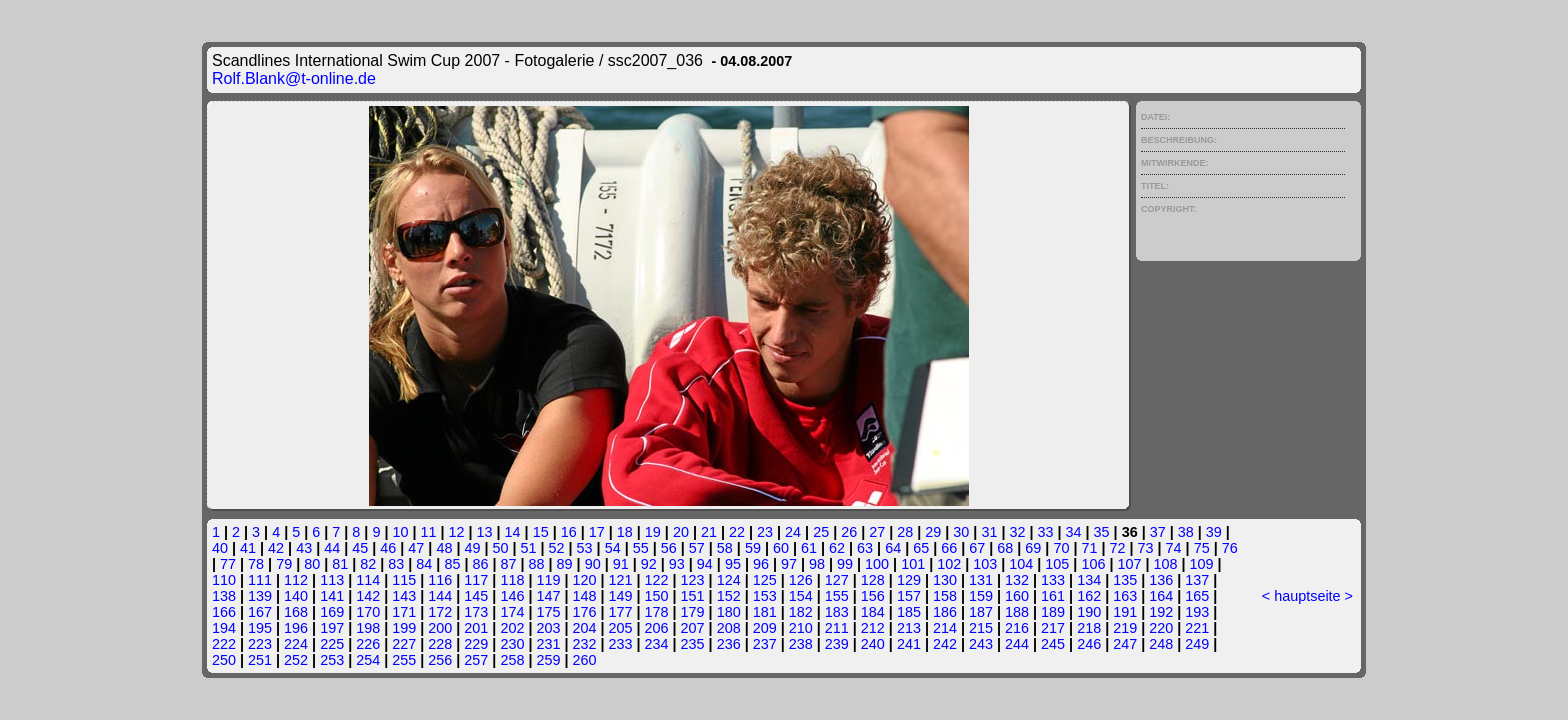  I want to click on 117, so click(476, 580).